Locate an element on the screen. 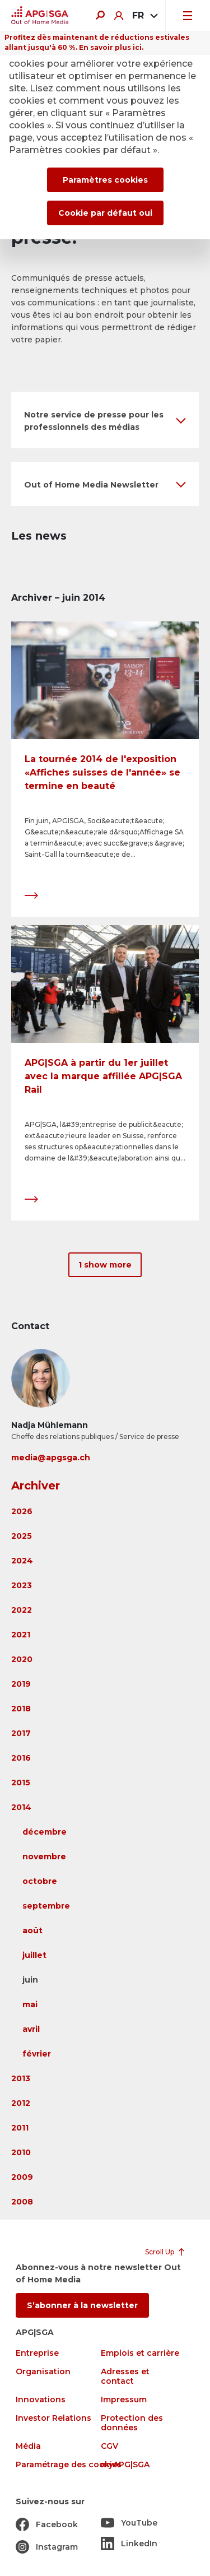 The width and height of the screenshot is (210, 2576). Innovations is located at coordinates (41, 2400).